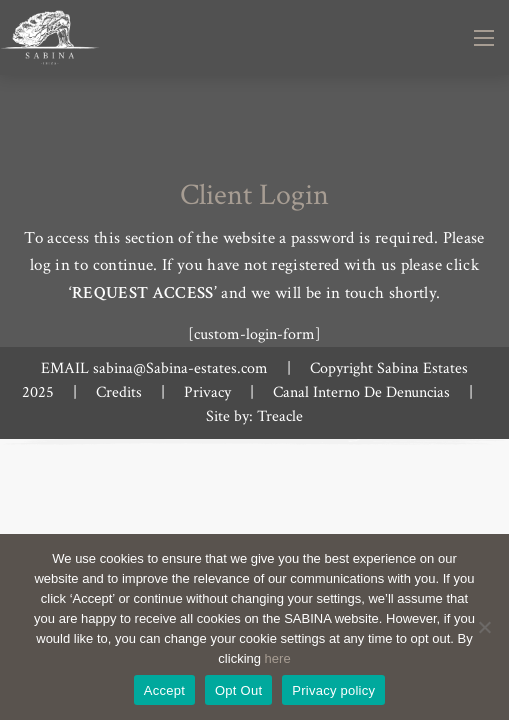 Image resolution: width=509 pixels, height=720 pixels. Describe the element at coordinates (280, 416) in the screenshot. I see `Treacle` at that location.